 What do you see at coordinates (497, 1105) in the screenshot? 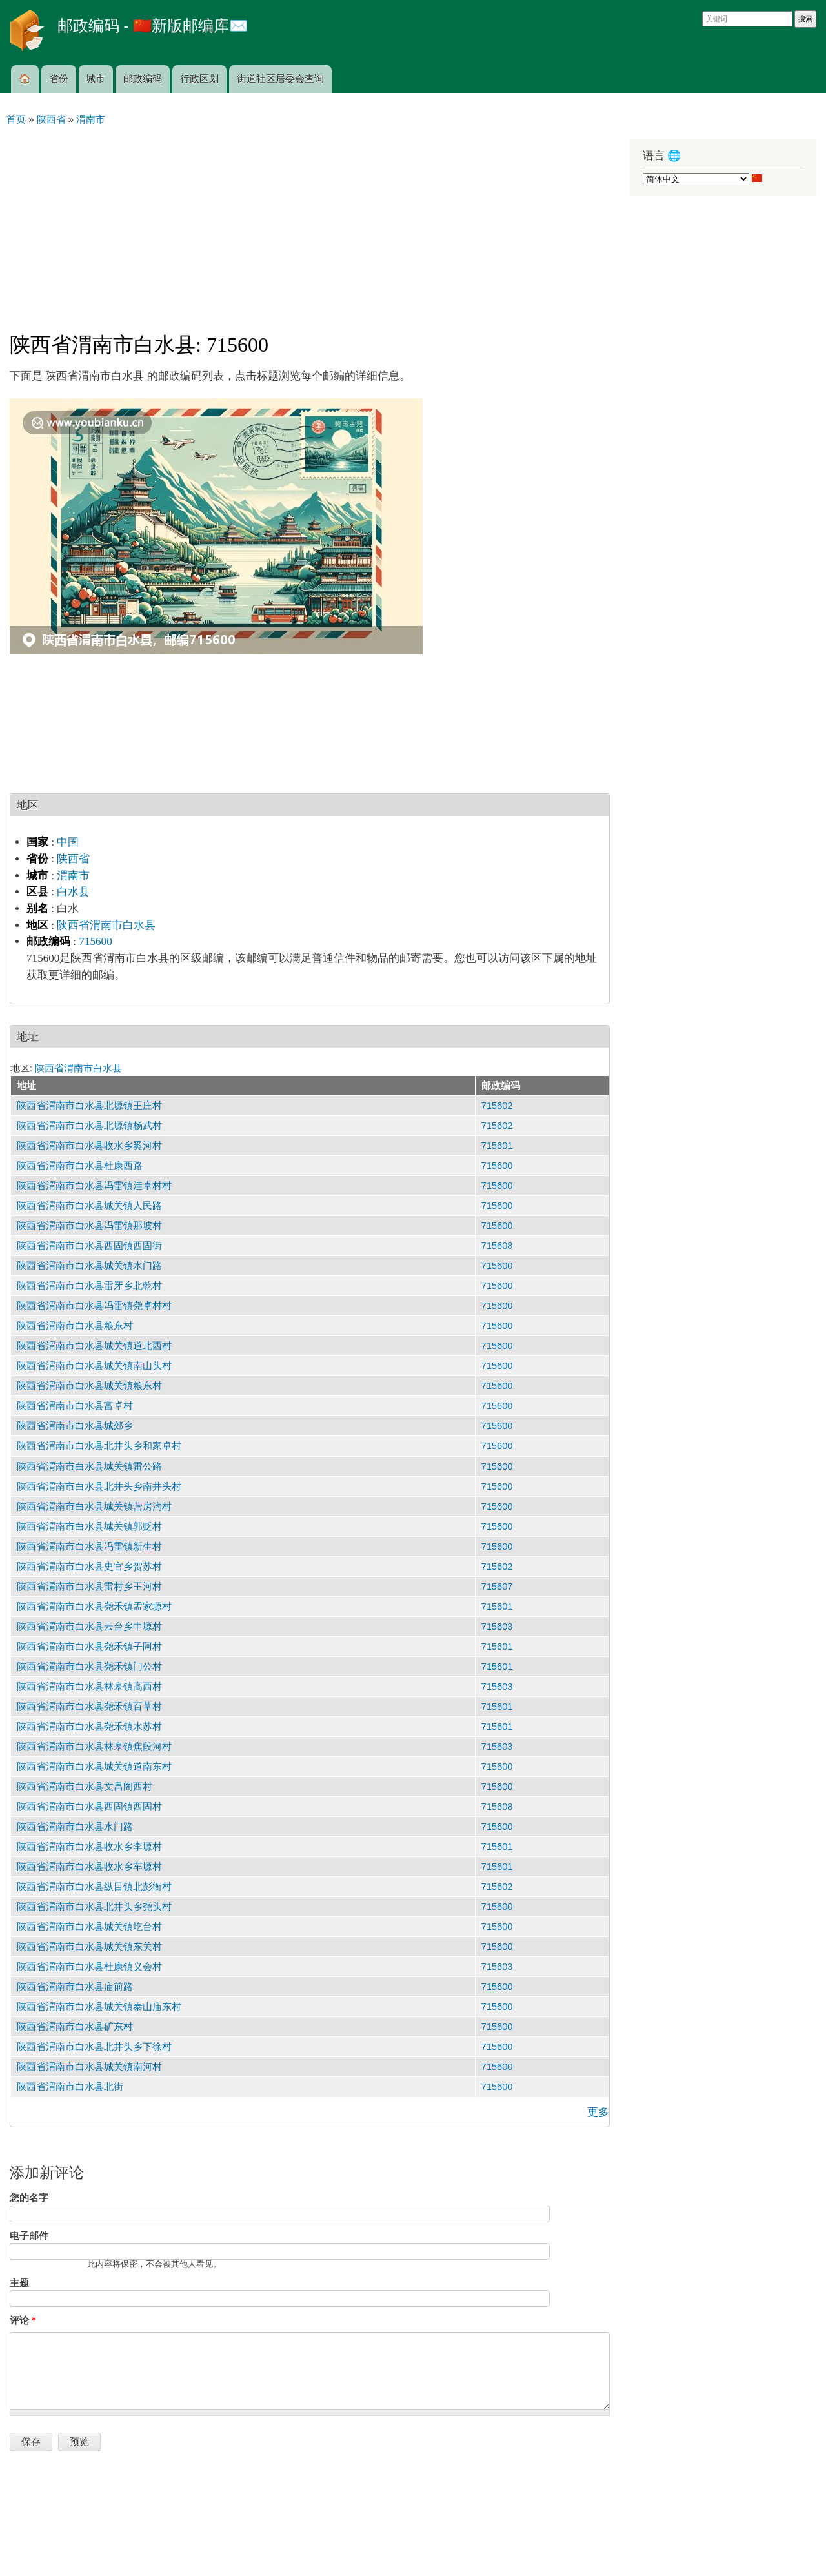
I see `715602` at bounding box center [497, 1105].